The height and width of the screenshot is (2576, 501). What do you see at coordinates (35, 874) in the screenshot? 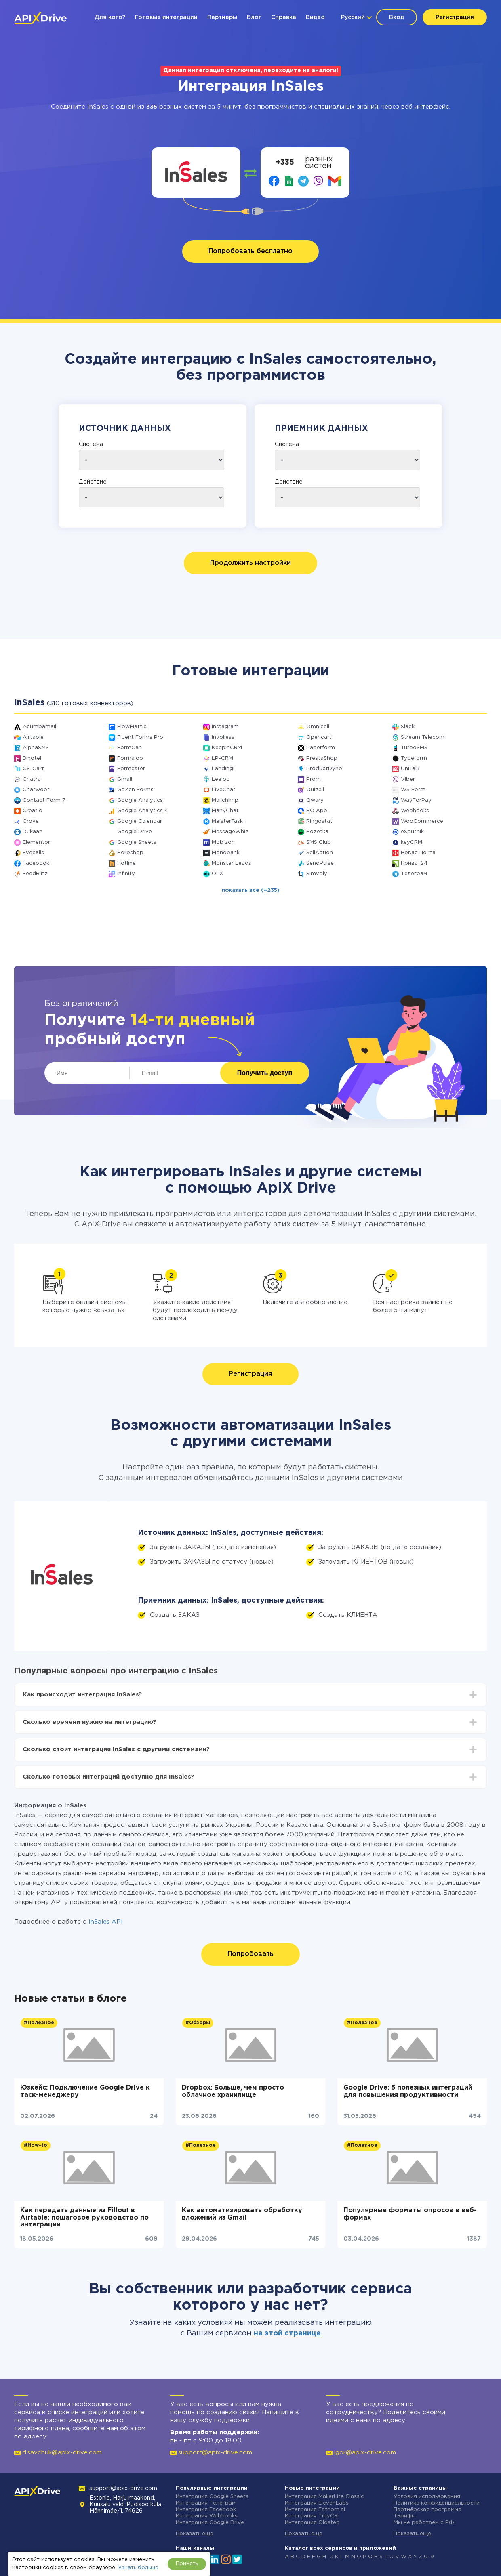
I see `FeedBlitz` at bounding box center [35, 874].